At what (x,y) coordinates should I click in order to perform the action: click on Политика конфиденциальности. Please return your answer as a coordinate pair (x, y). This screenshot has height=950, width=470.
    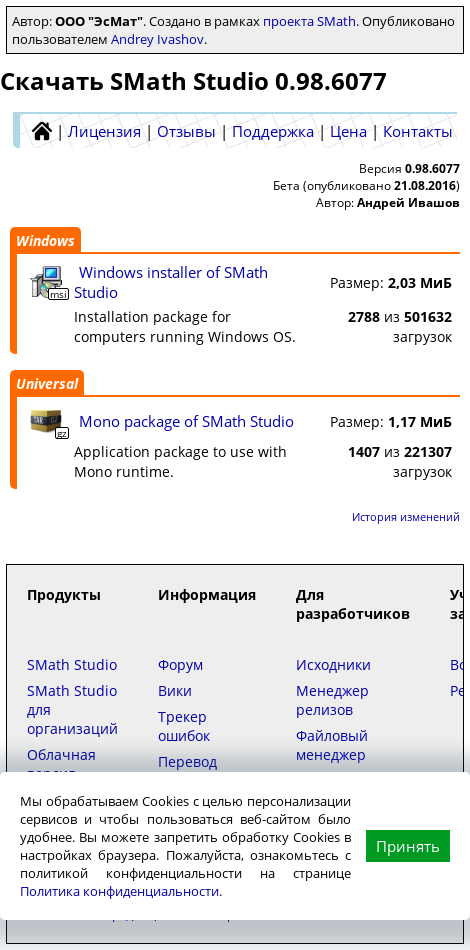
    Looking at the image, I should click on (119, 891).